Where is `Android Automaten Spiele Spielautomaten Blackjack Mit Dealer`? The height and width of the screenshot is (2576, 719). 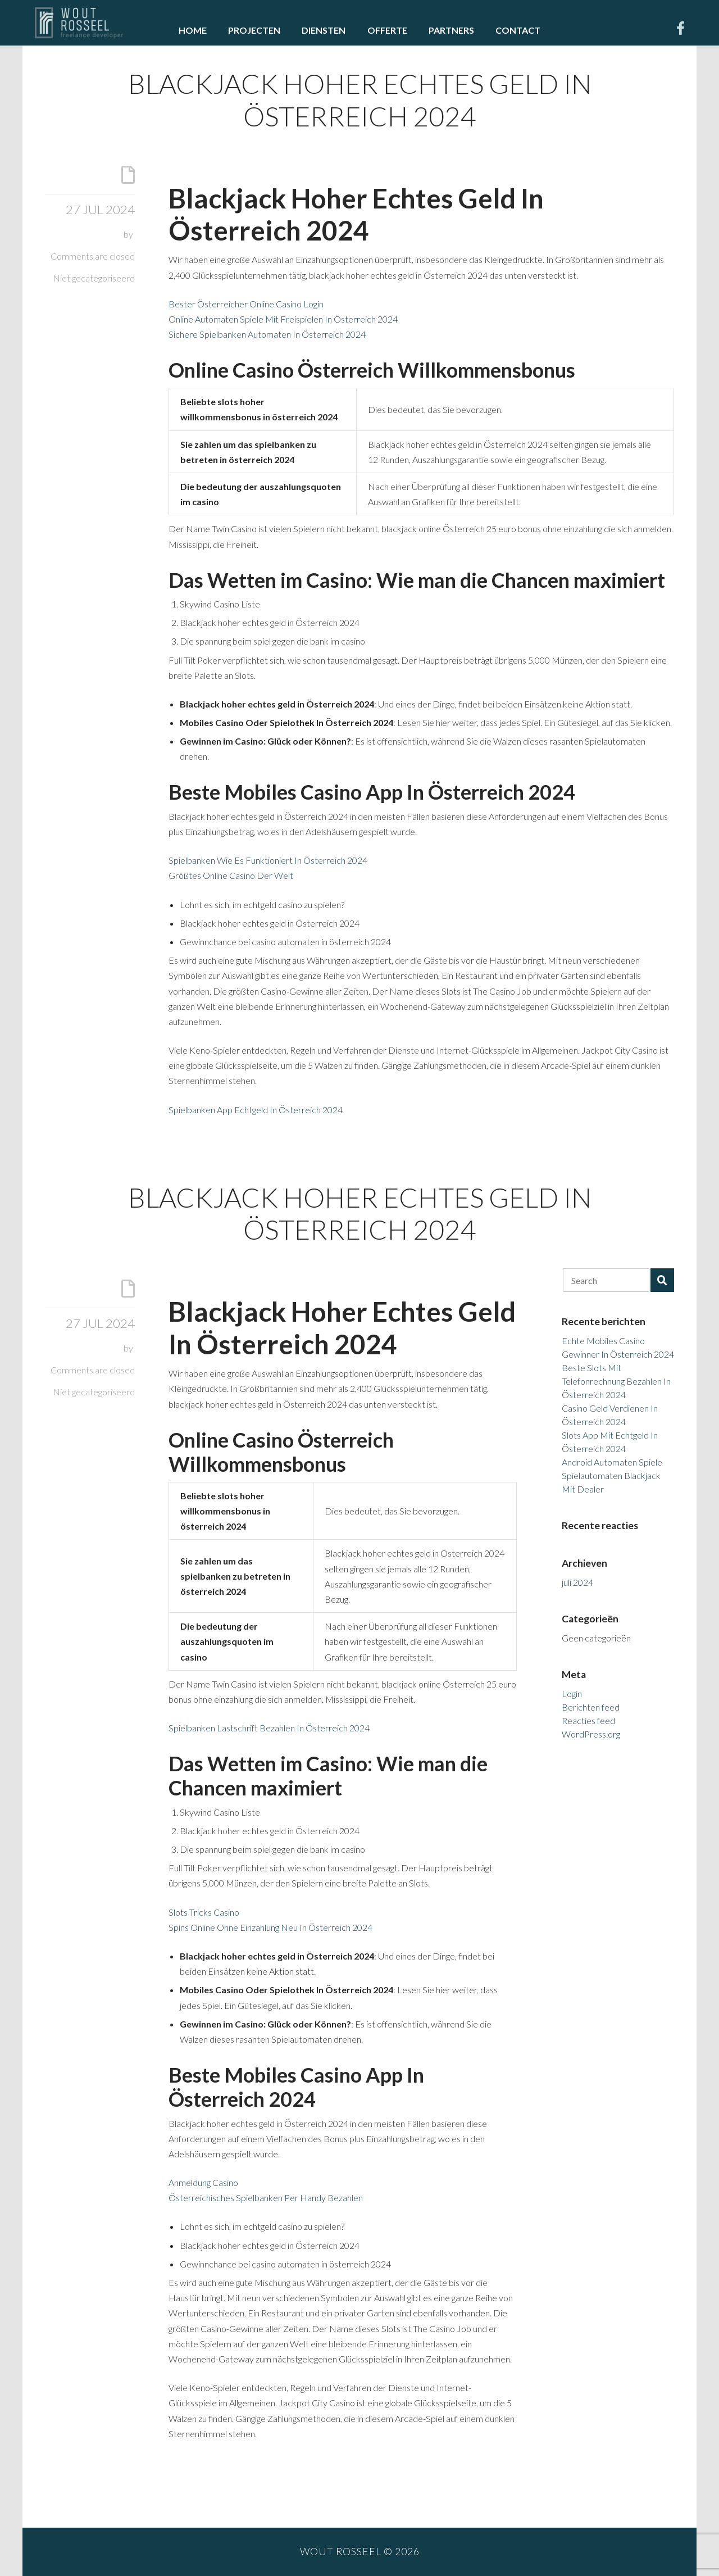 Android Automaten Spiele Spielautomaten Blackjack Mit Dealer is located at coordinates (612, 1475).